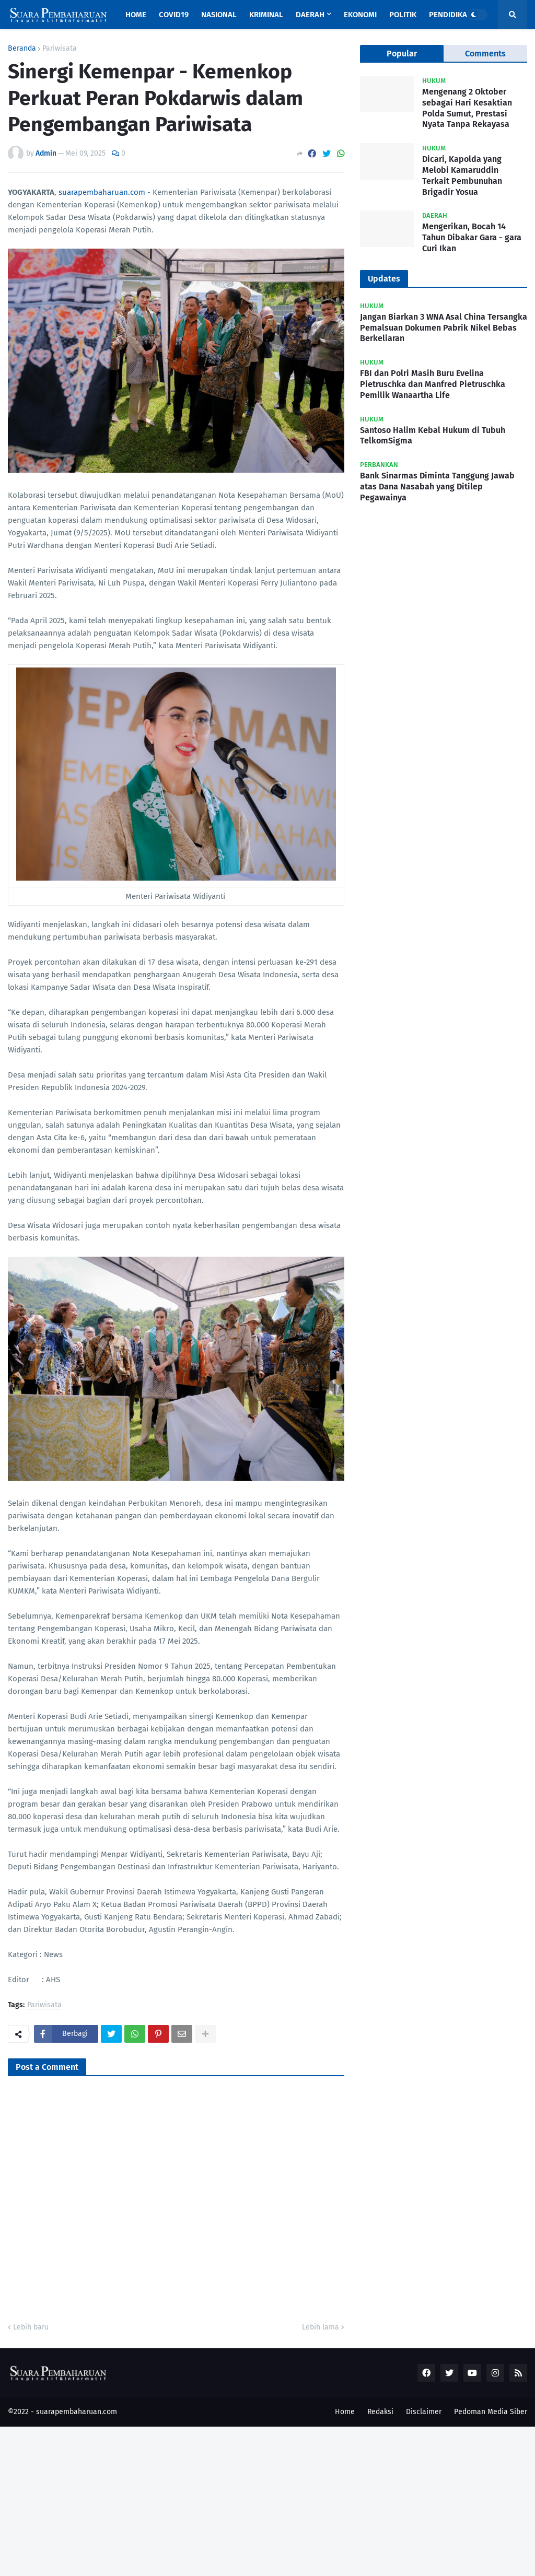 This screenshot has height=2576, width=535. What do you see at coordinates (443, 328) in the screenshot?
I see `Jangan Biarkan 3 WNA Asal China Tersangka Pemalsuan Dokumen Pabrik Nikel Bebas Berkeliaran` at bounding box center [443, 328].